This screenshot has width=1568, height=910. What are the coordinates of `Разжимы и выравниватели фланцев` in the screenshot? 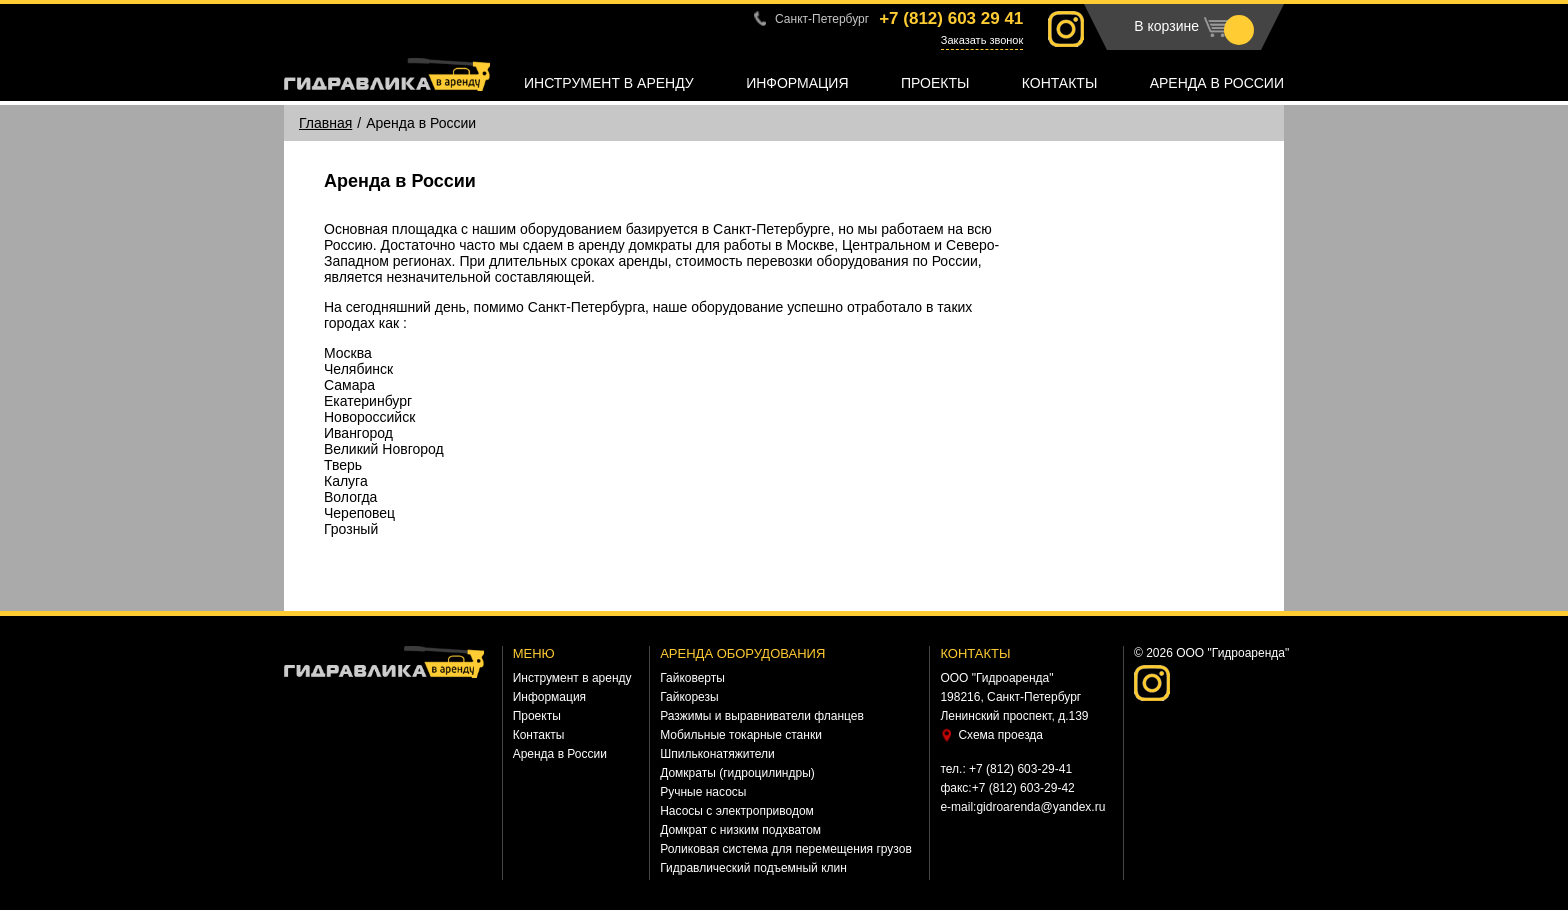 It's located at (762, 716).